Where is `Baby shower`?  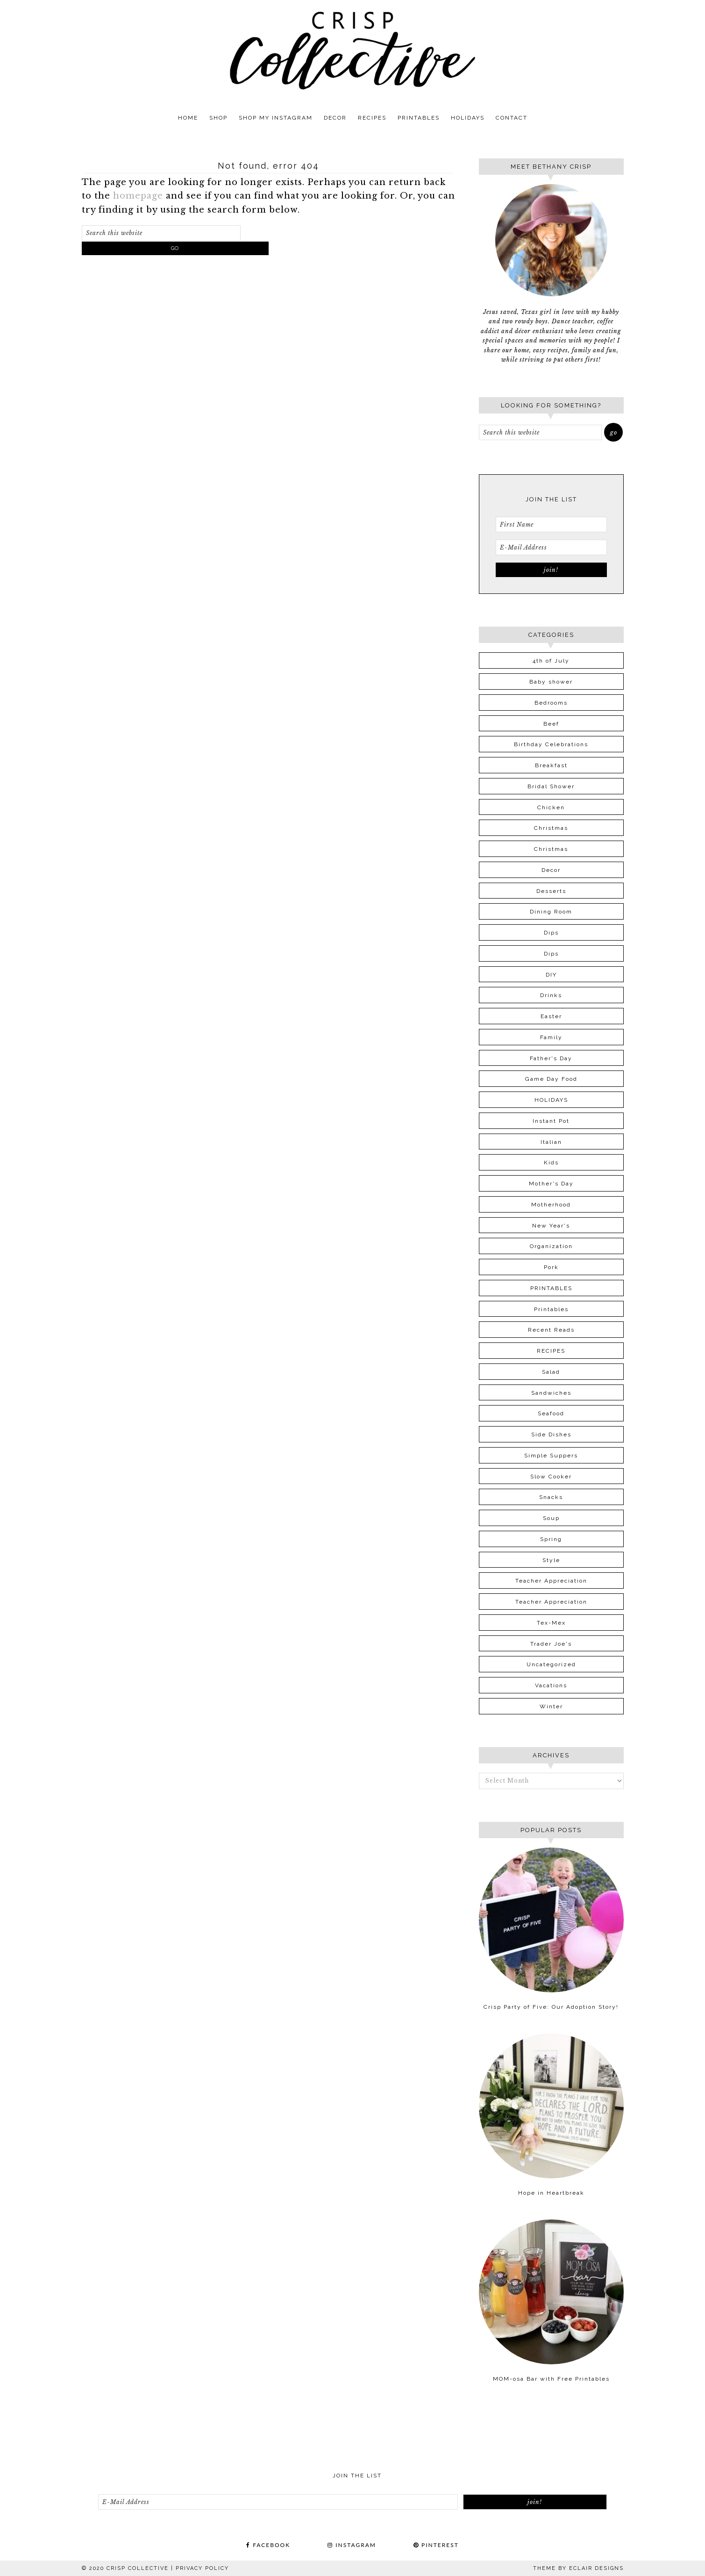 Baby shower is located at coordinates (551, 681).